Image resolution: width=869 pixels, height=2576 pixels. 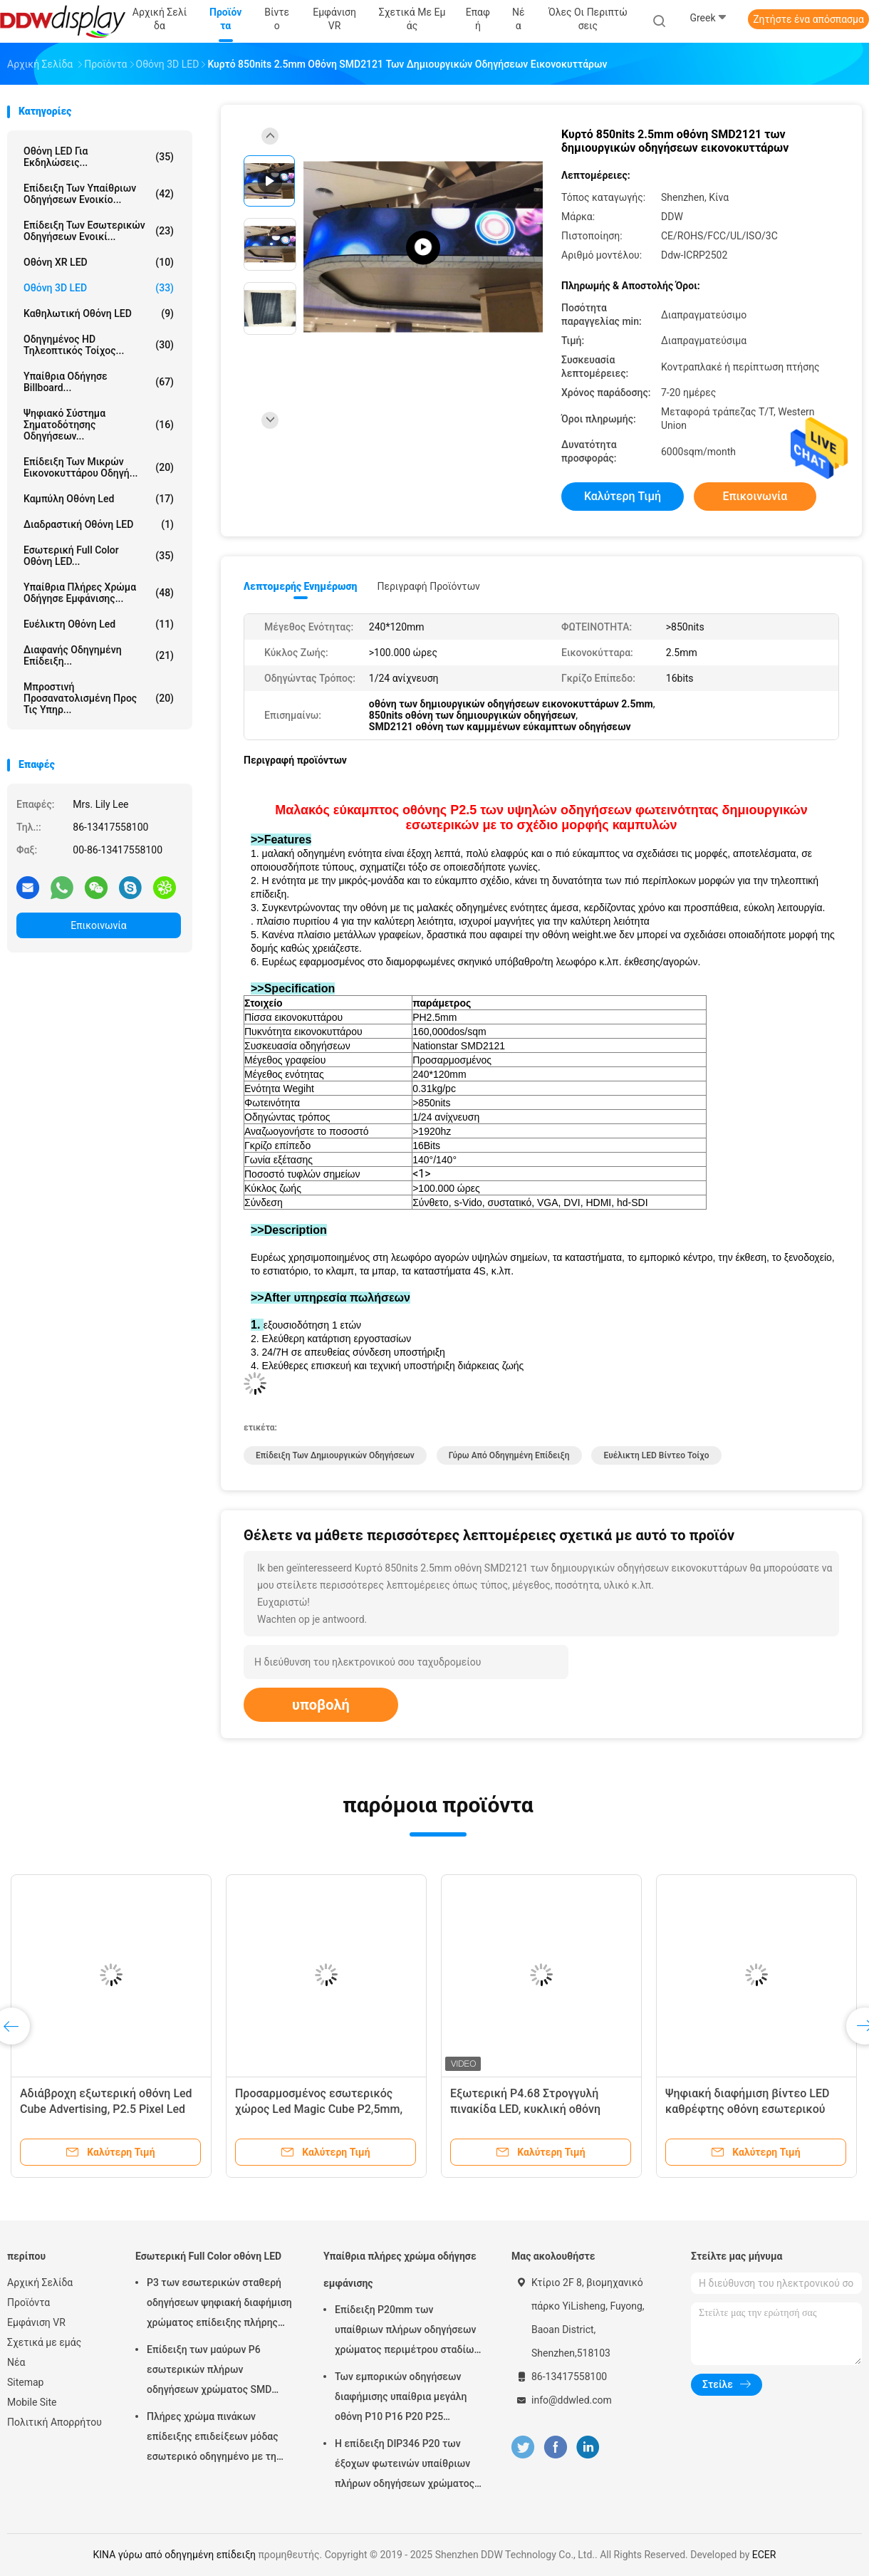 I want to click on Εμφάνιση VR, so click(x=36, y=2322).